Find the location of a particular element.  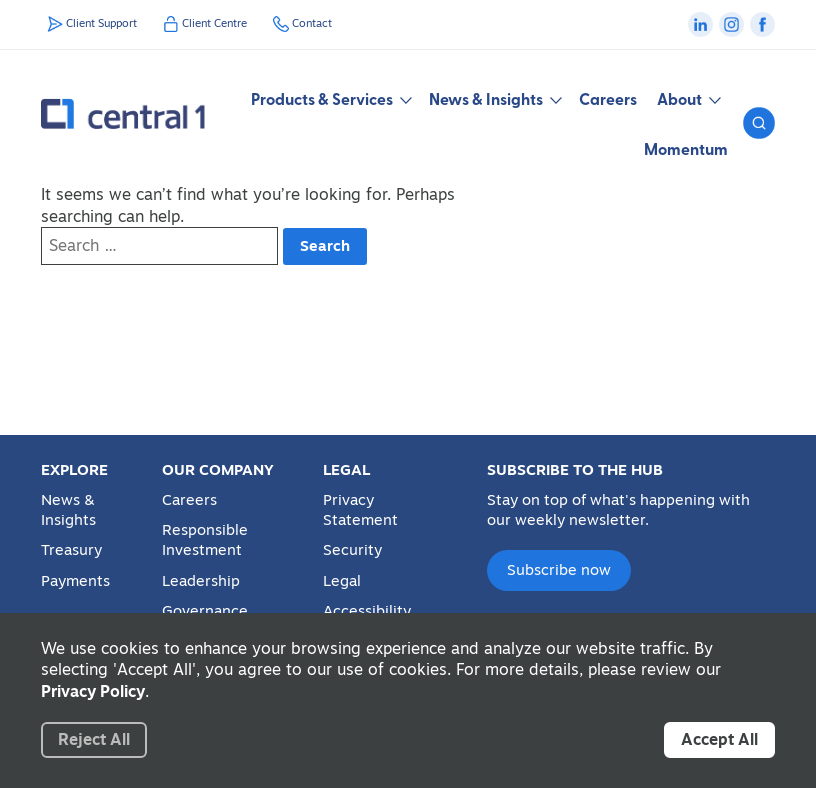

Governance is located at coordinates (205, 611).